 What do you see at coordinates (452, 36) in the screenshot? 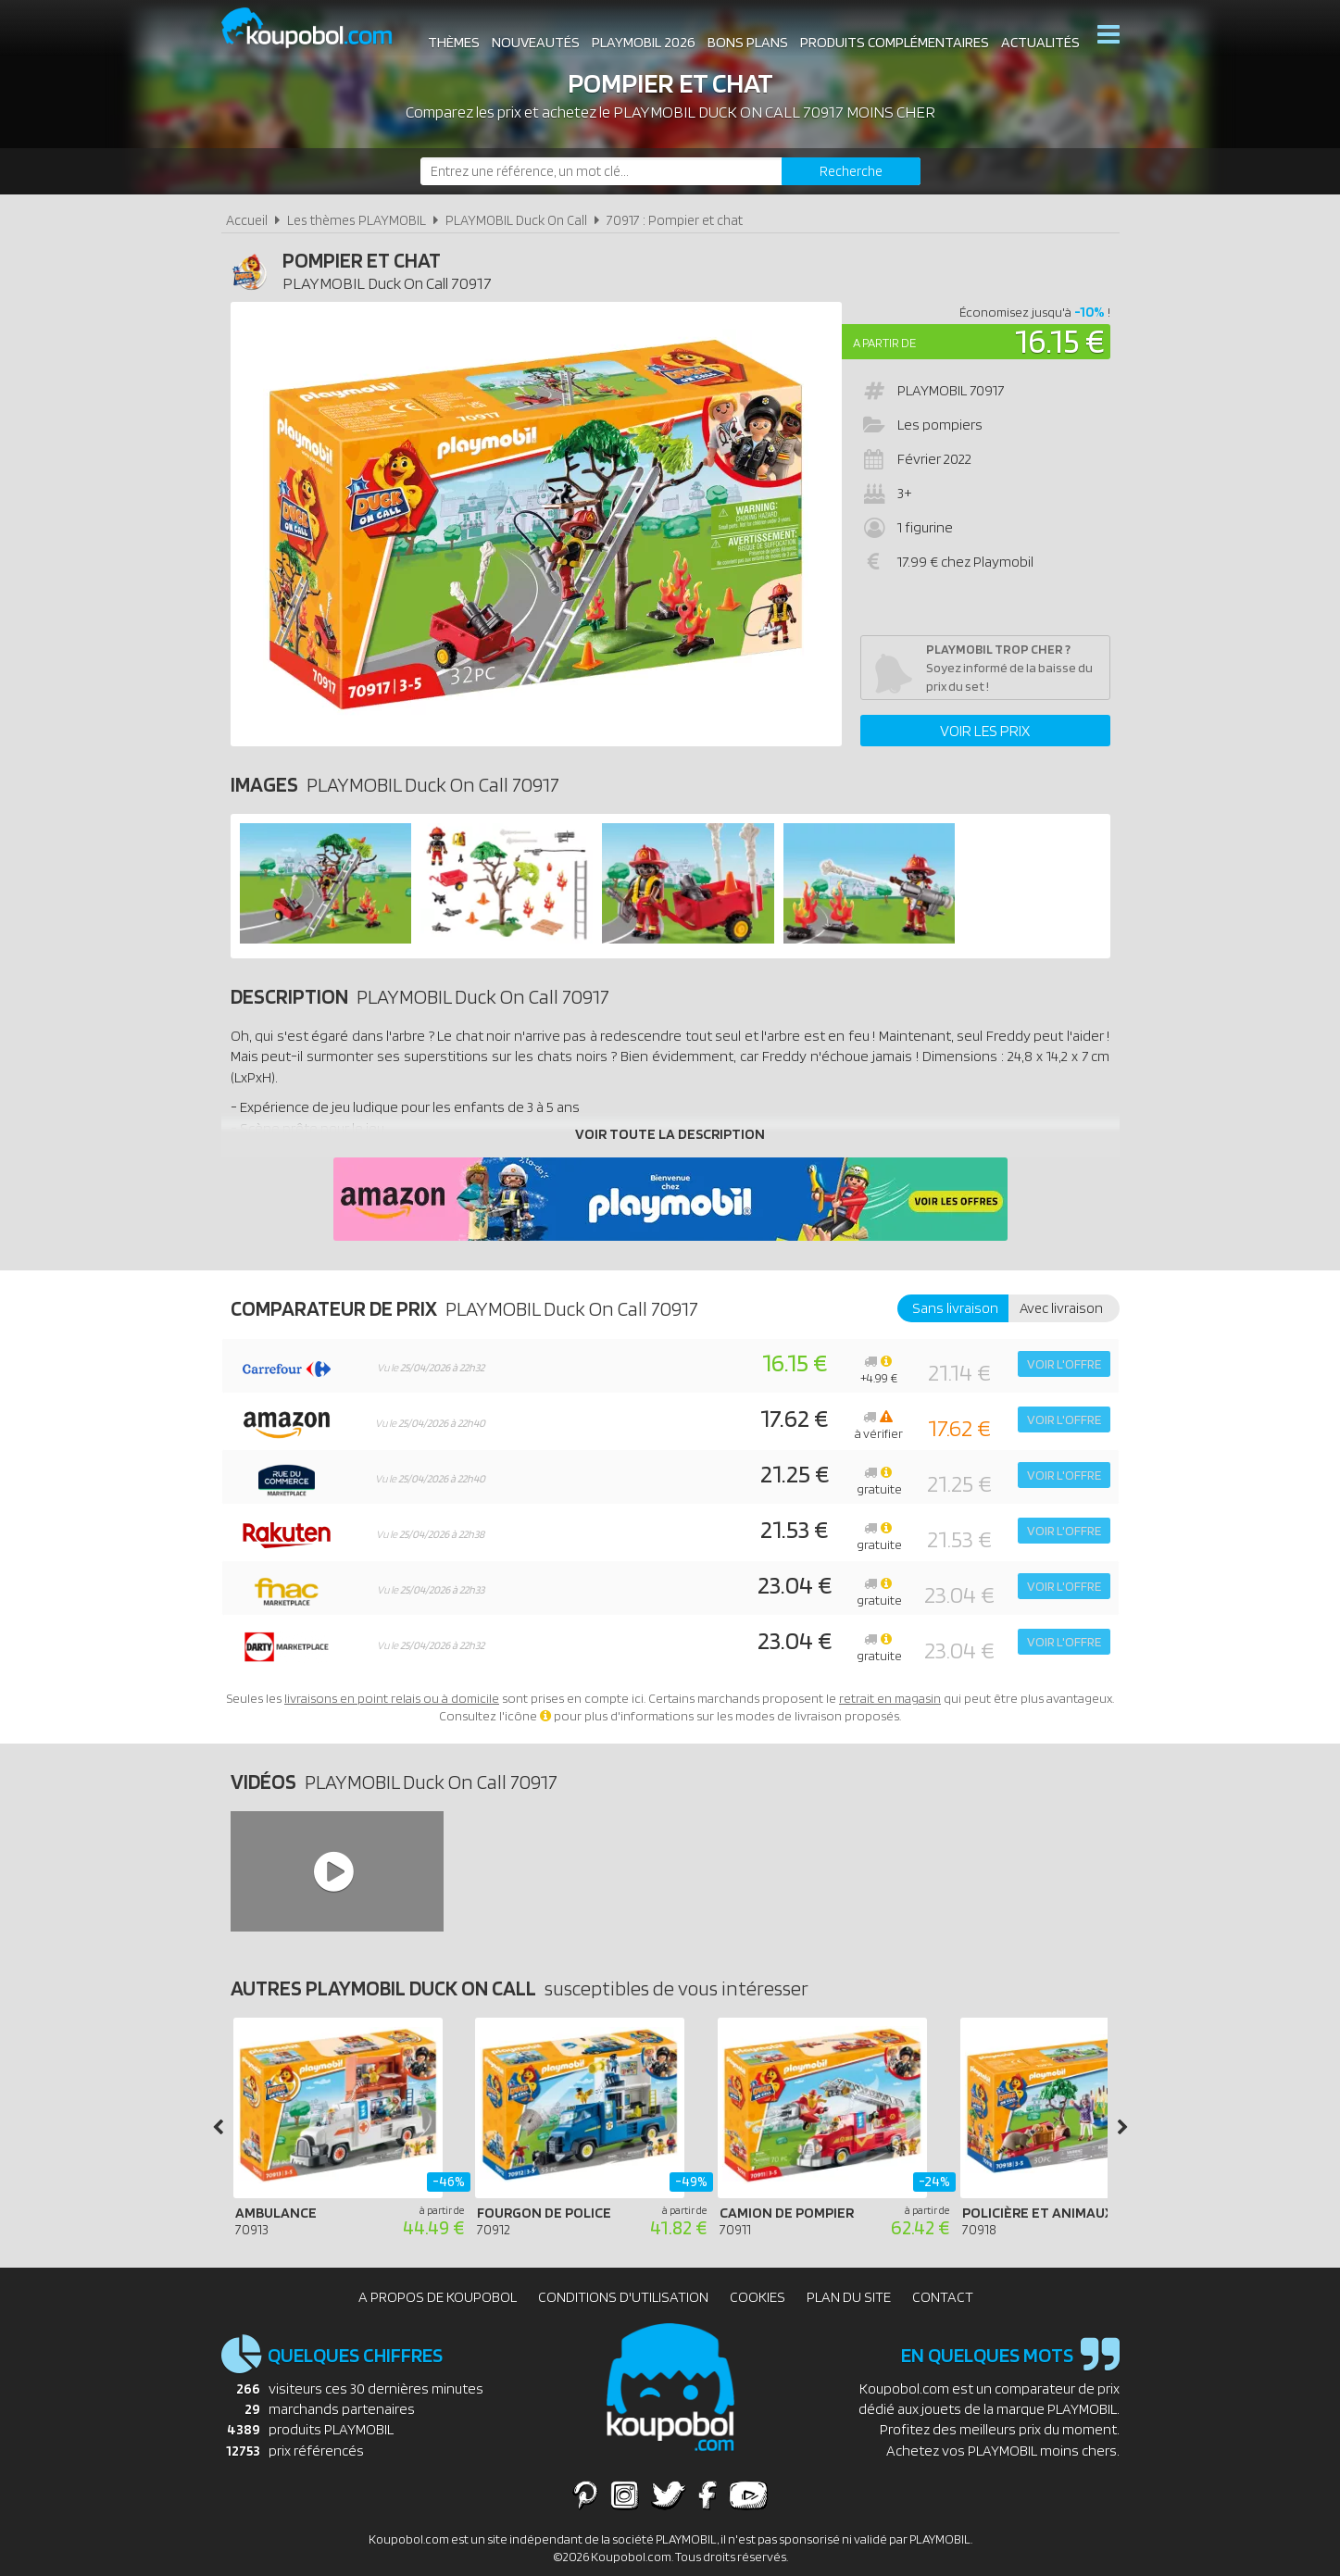
I see `Thèmes` at bounding box center [452, 36].